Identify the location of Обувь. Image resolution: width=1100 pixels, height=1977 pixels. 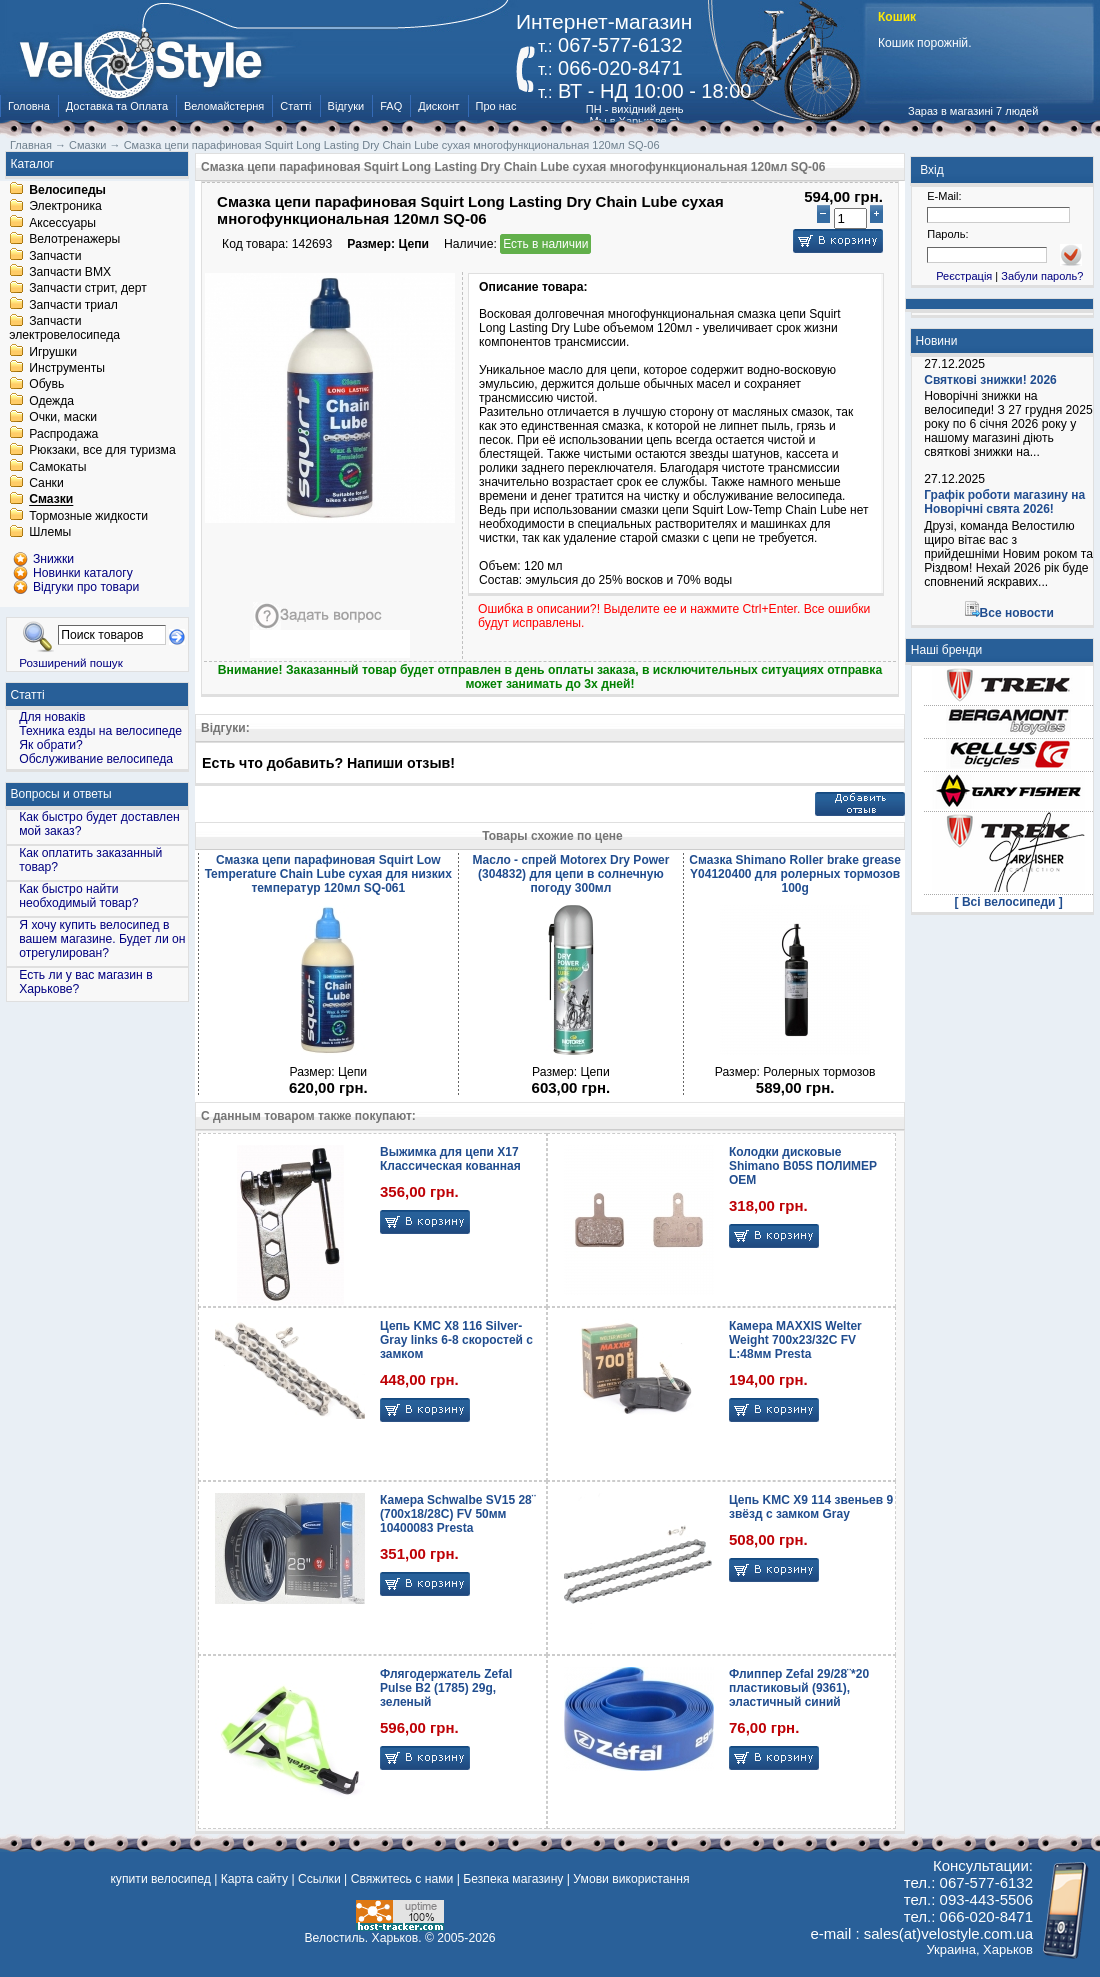
(46, 385).